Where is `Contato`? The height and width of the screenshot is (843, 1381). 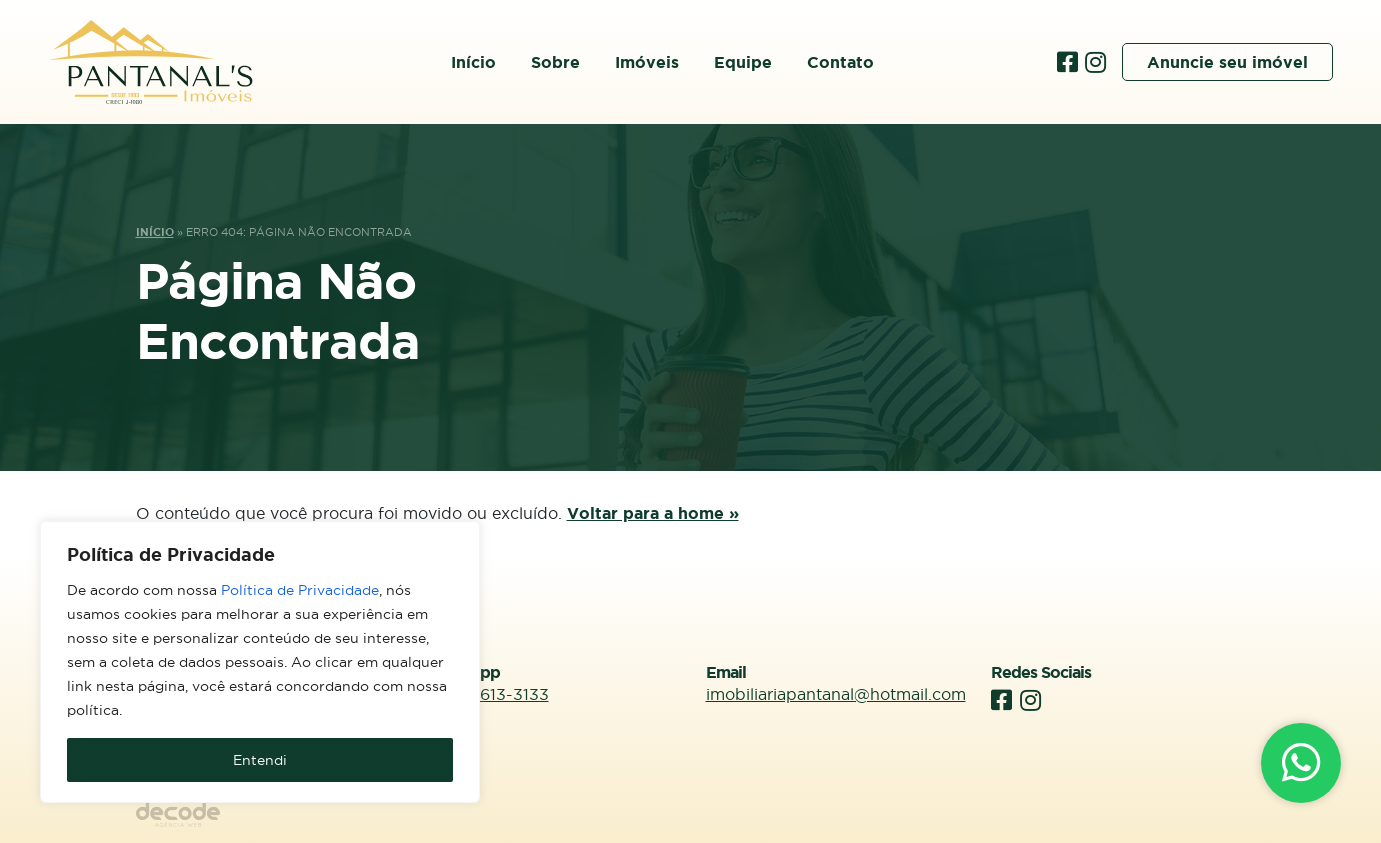
Contato is located at coordinates (840, 62).